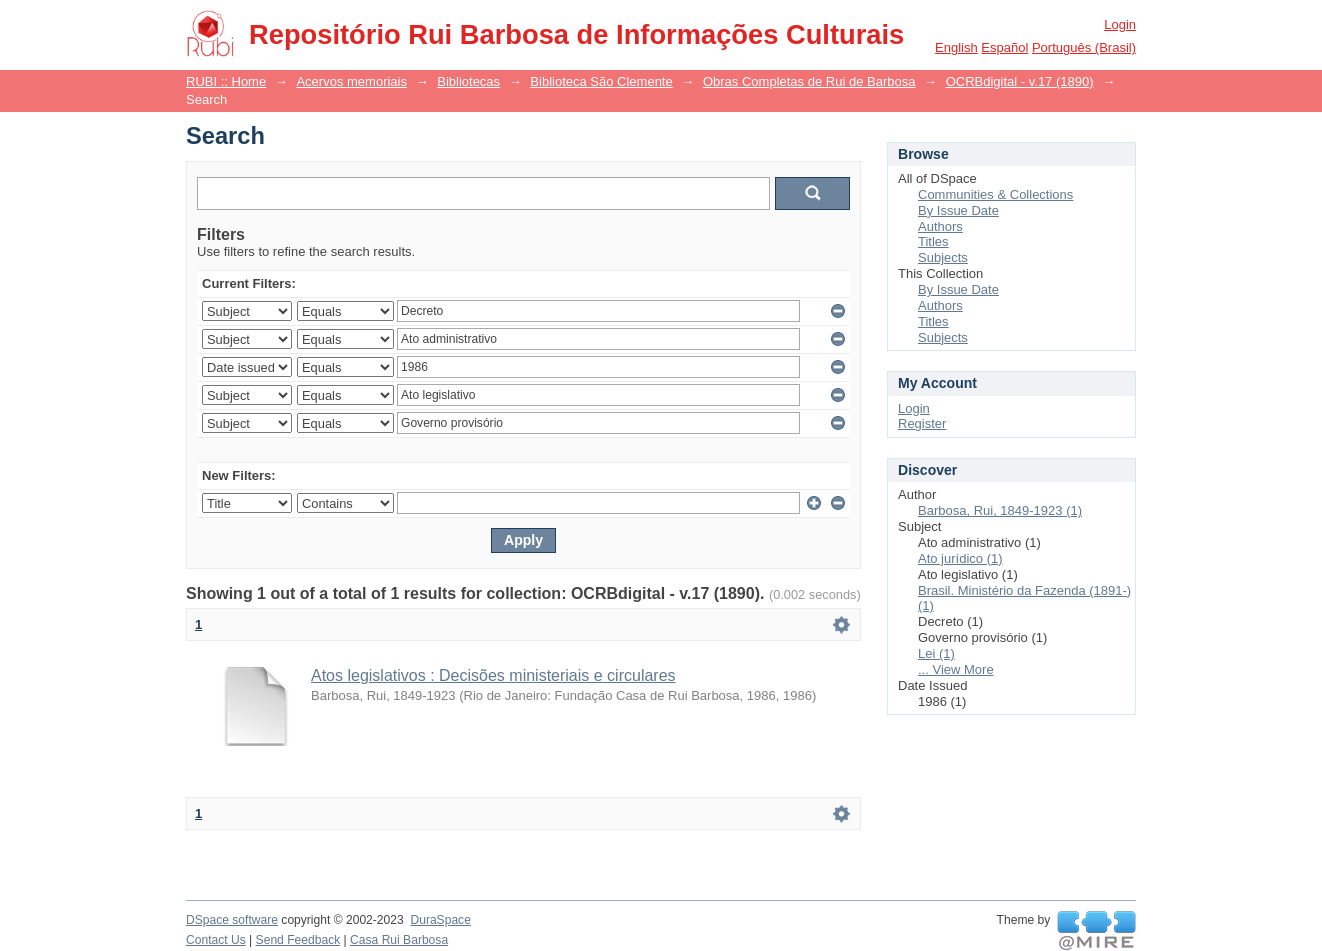 The image size is (1322, 951). Describe the element at coordinates (809, 81) in the screenshot. I see `Obras Completas de Rui de Barbosa` at that location.